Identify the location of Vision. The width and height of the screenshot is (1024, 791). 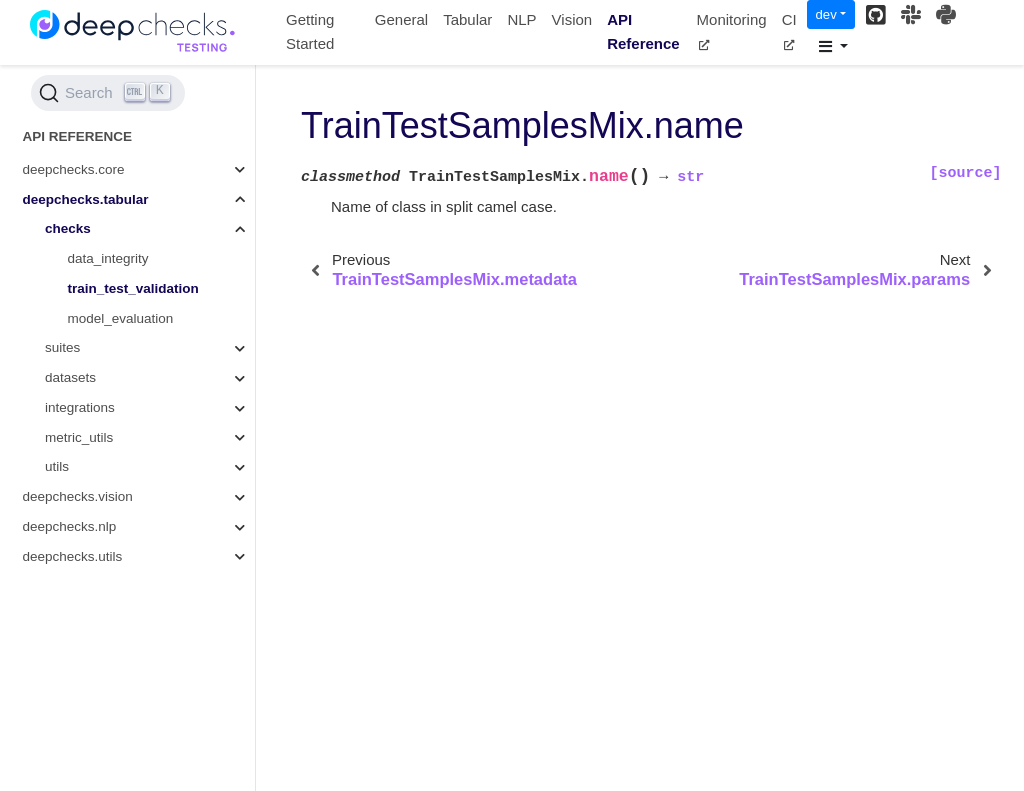
(572, 19).